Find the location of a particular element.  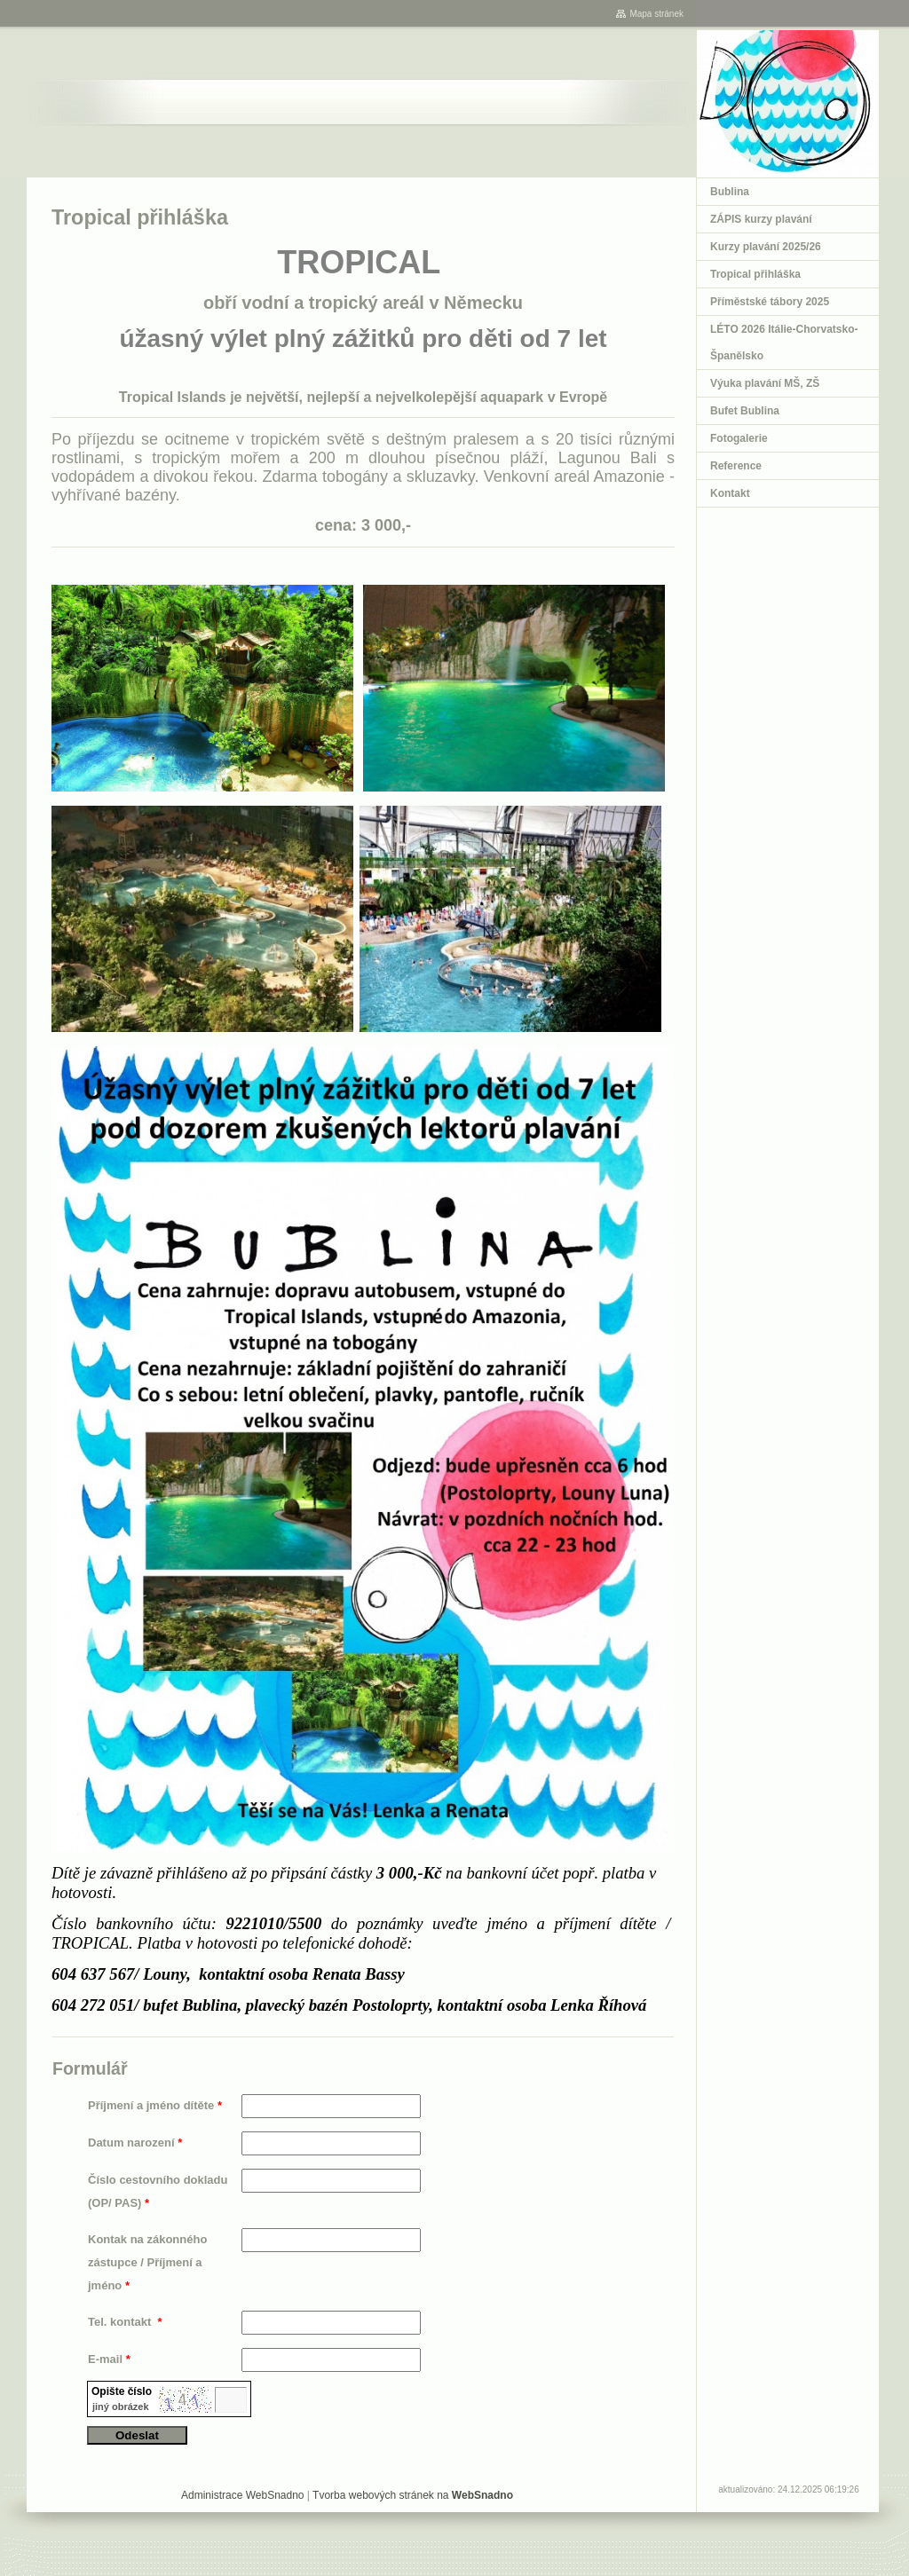

Administrace WebSnadno is located at coordinates (242, 2495).